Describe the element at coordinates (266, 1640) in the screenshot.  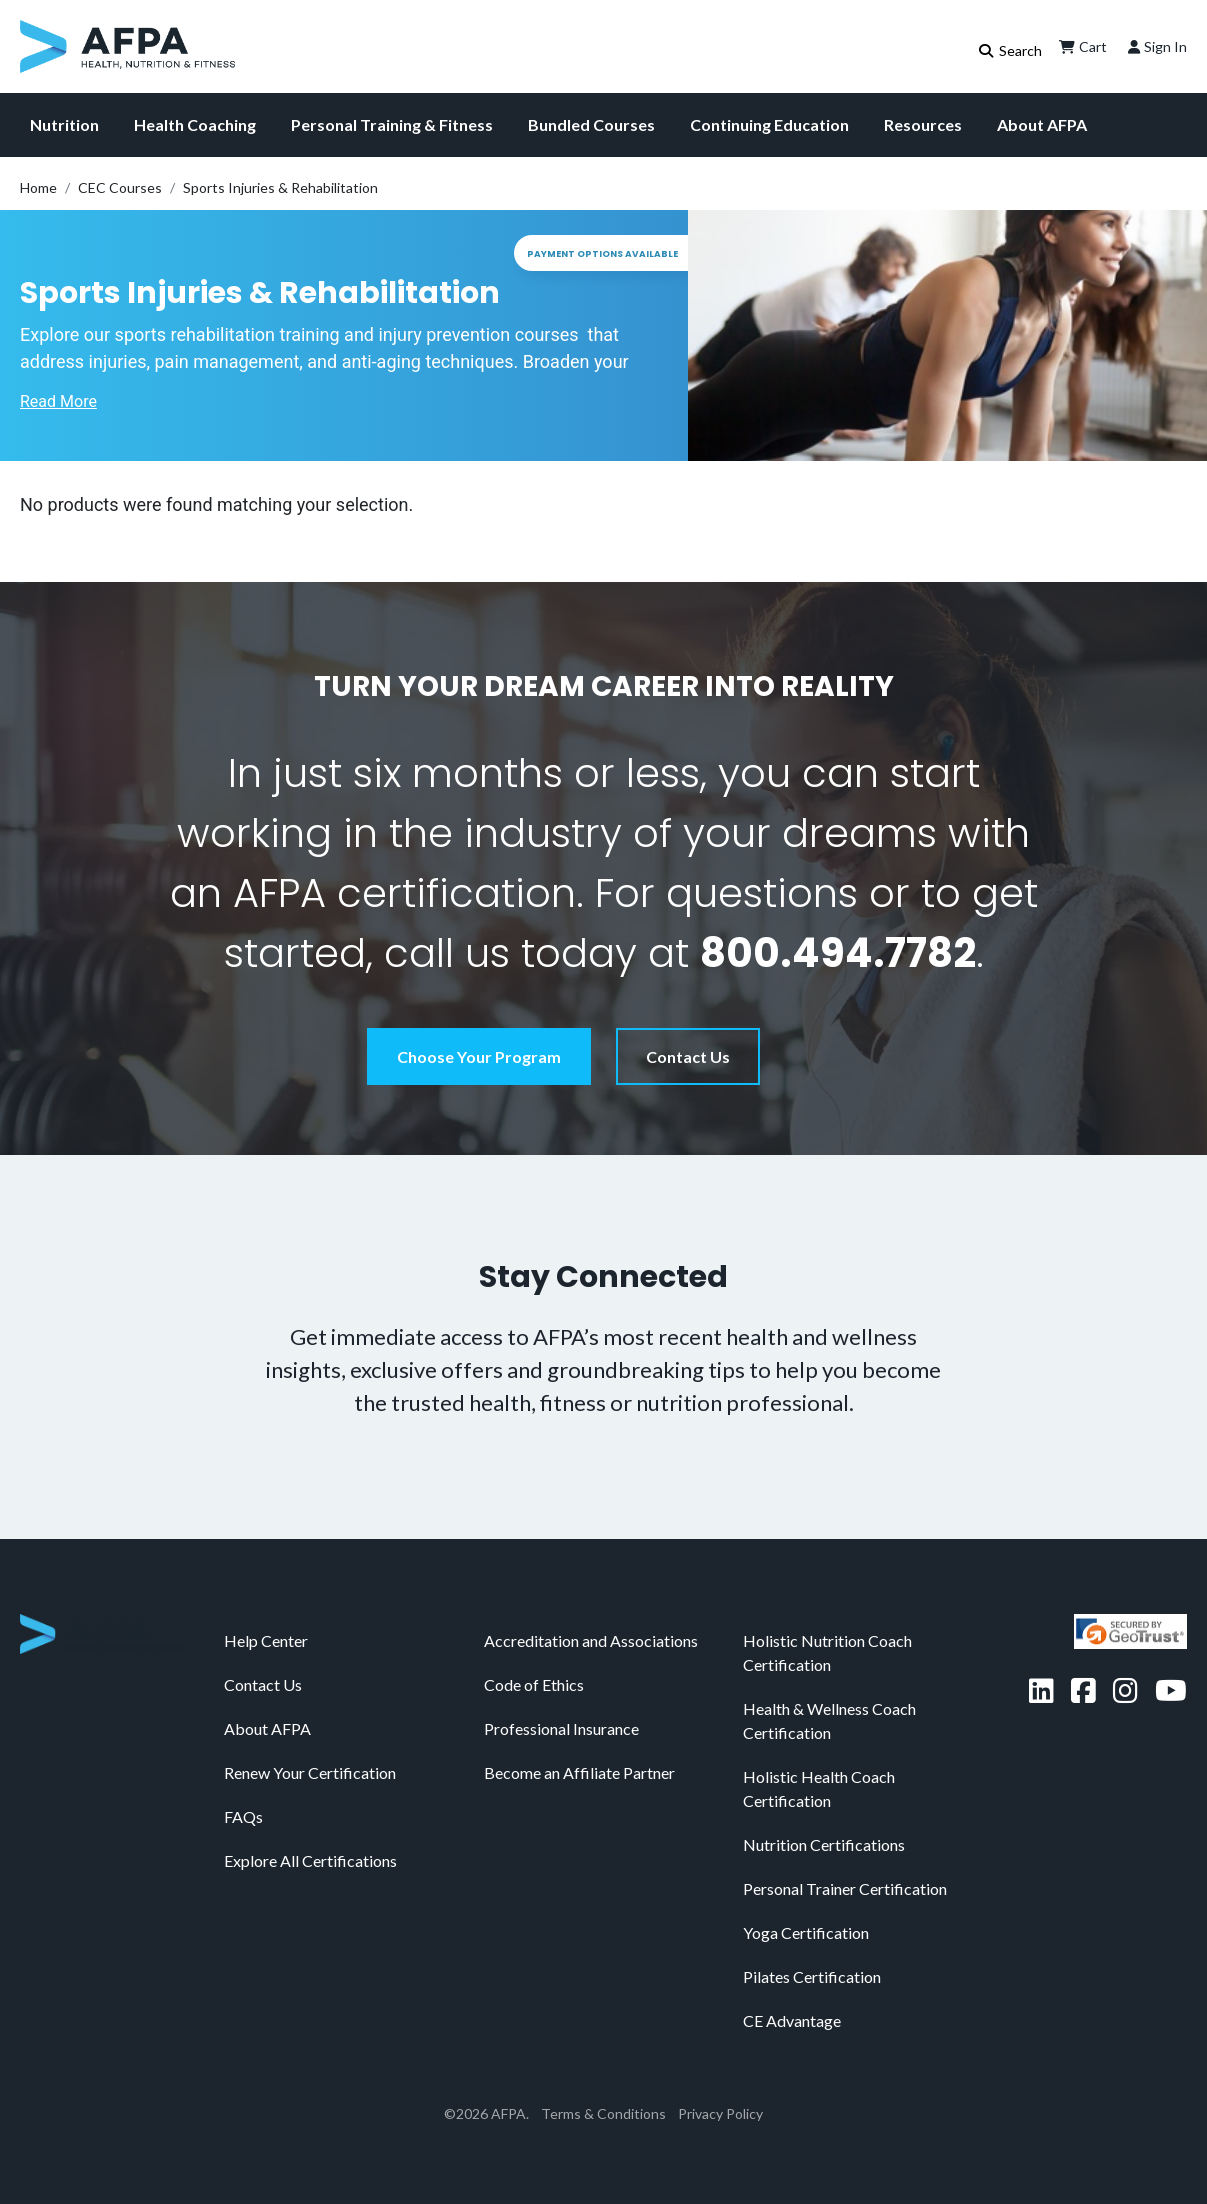
I see `Help Center` at that location.